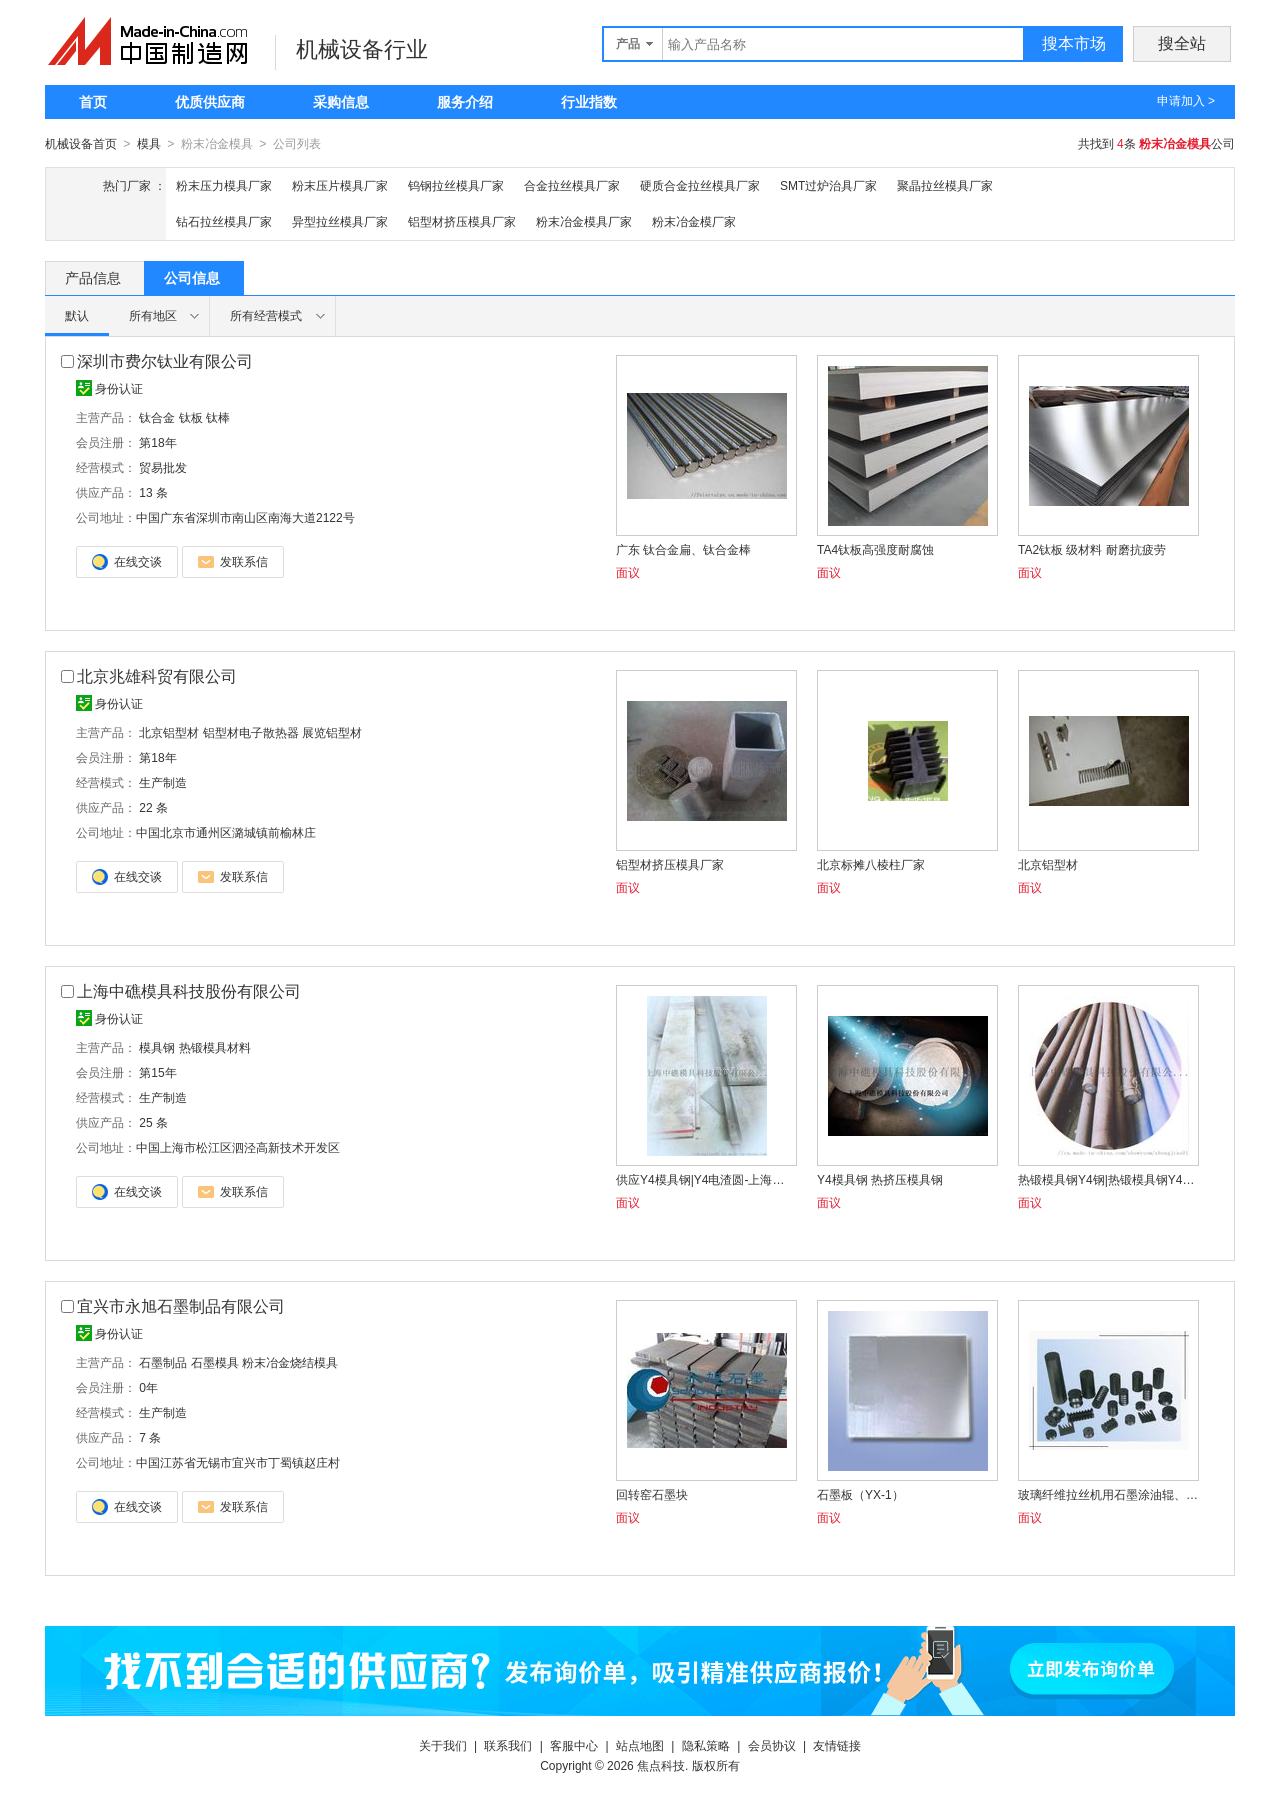 This screenshot has height=1795, width=1280. I want to click on SMT过炉治具厂家, so click(828, 185).